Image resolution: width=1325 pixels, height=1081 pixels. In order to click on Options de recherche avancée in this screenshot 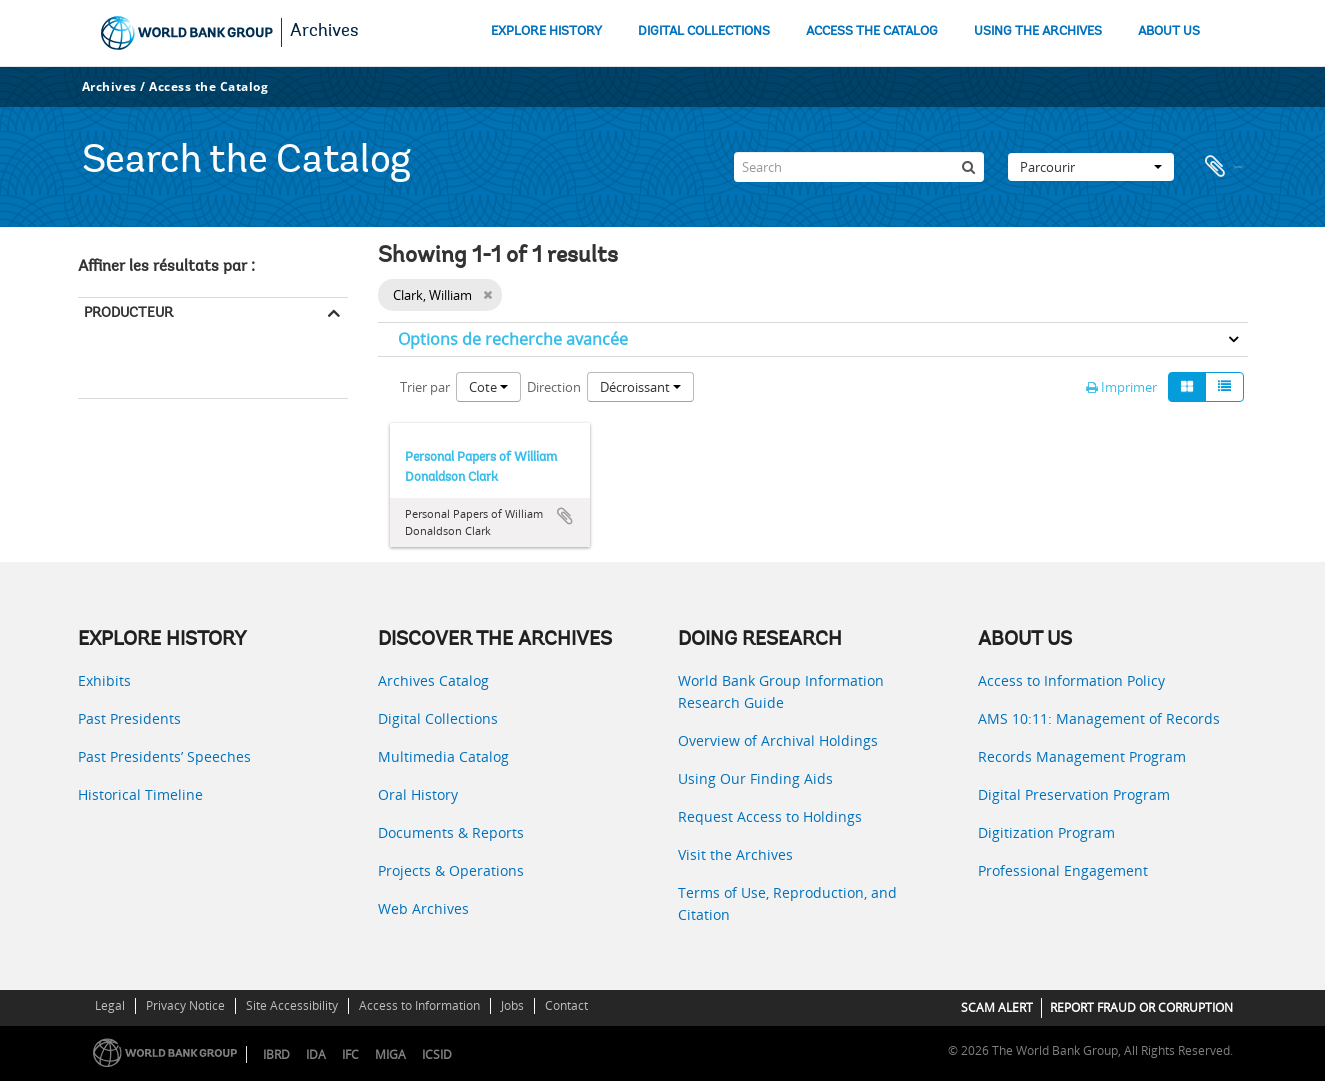, I will do `click(513, 339)`.